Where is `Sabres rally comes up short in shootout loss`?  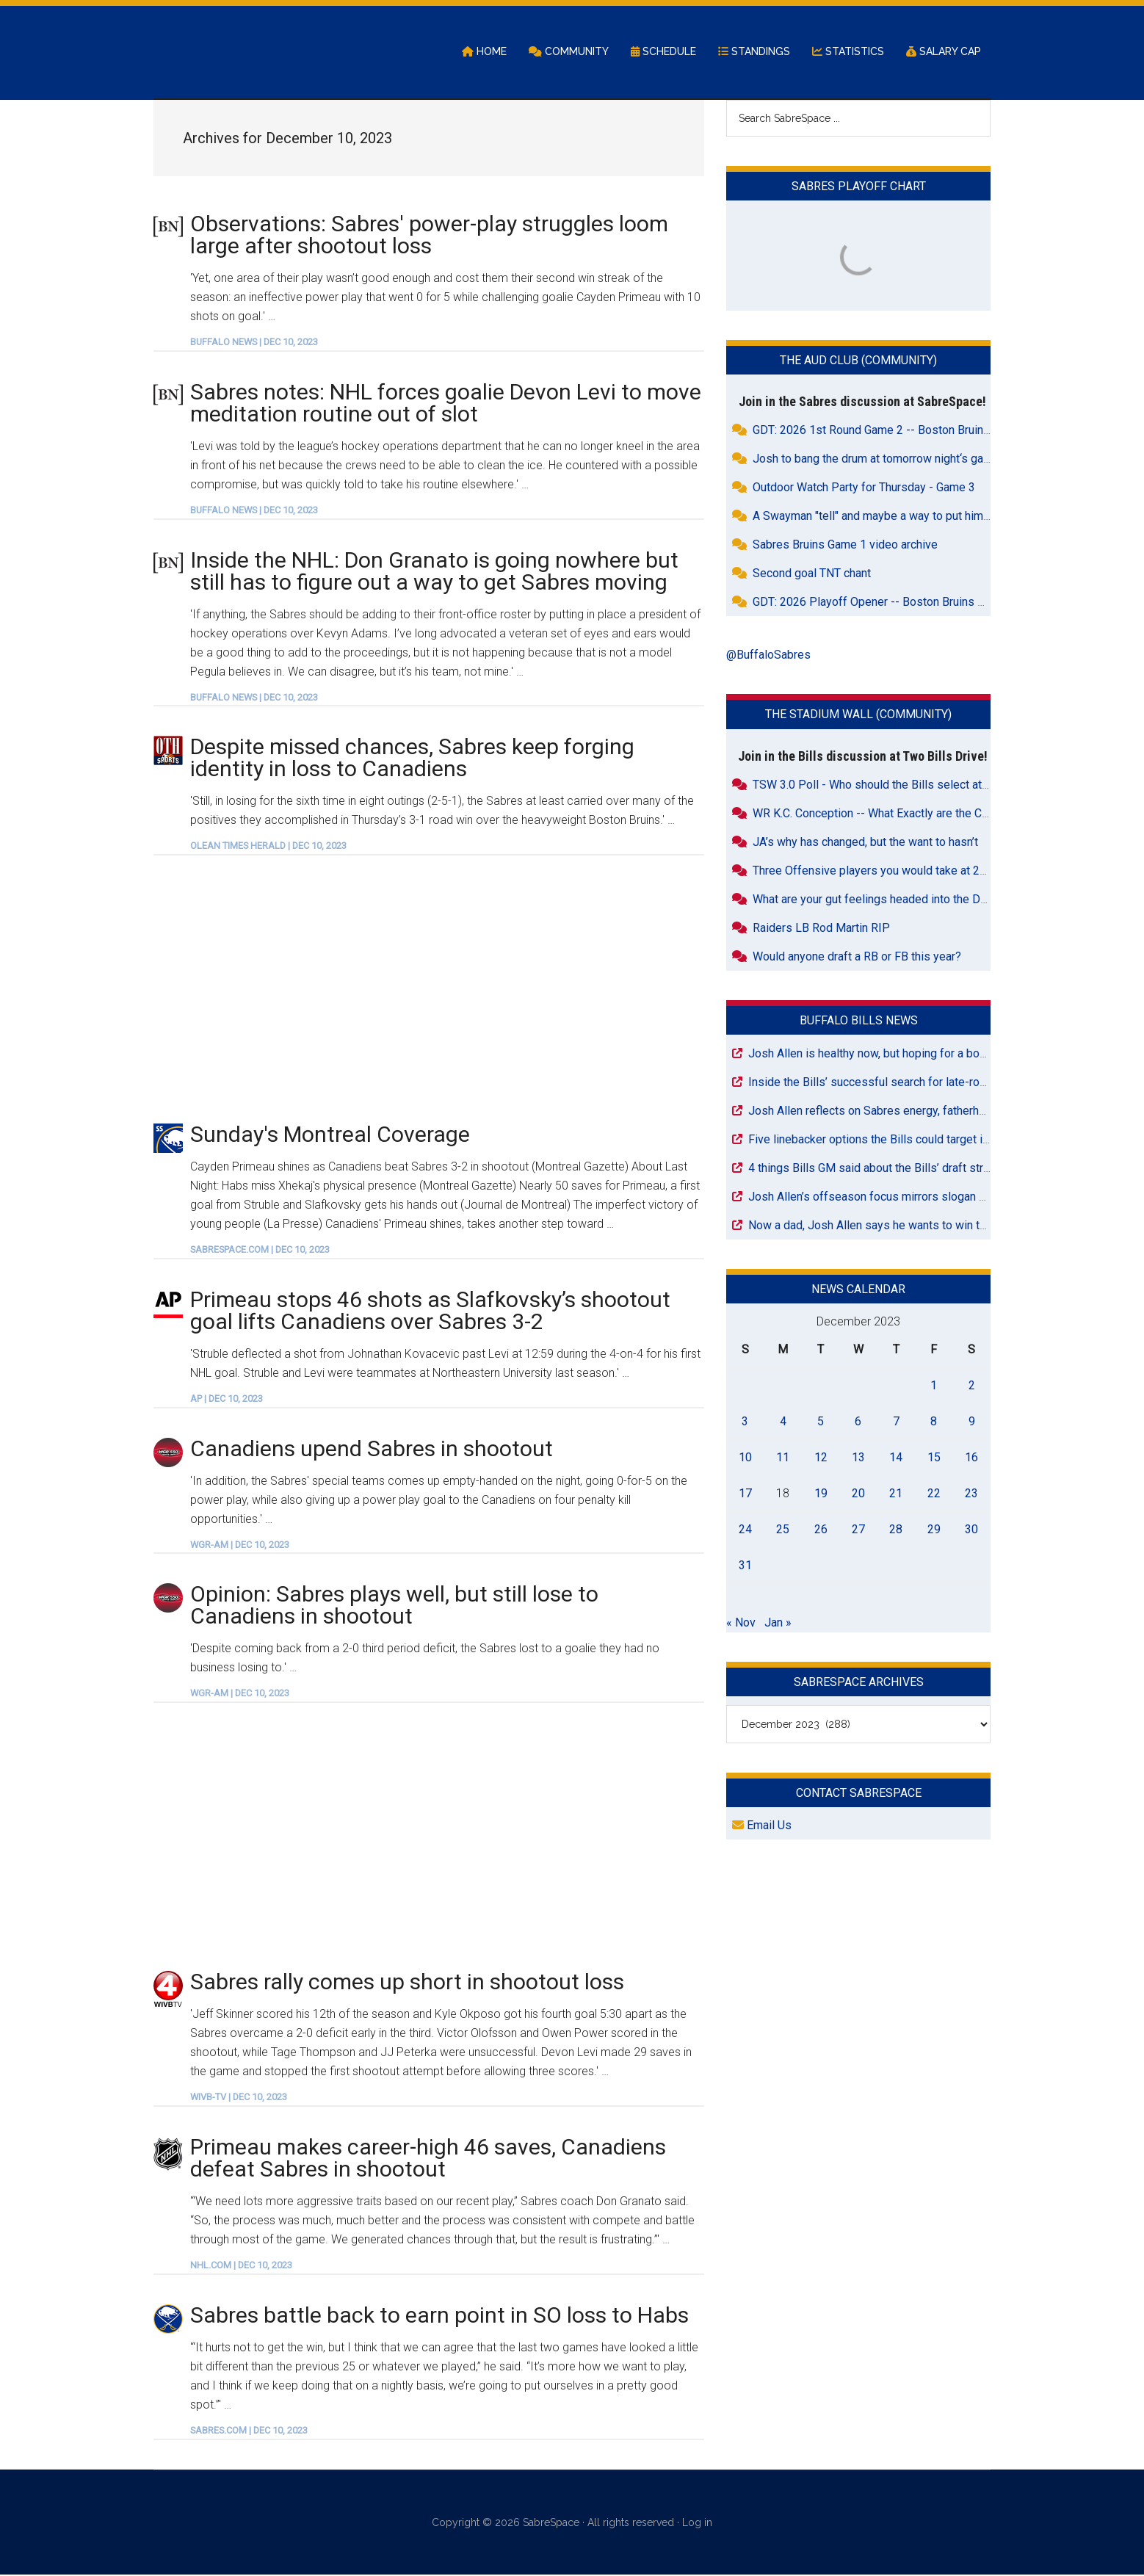 Sabres rally comes up short in shootout loss is located at coordinates (407, 1983).